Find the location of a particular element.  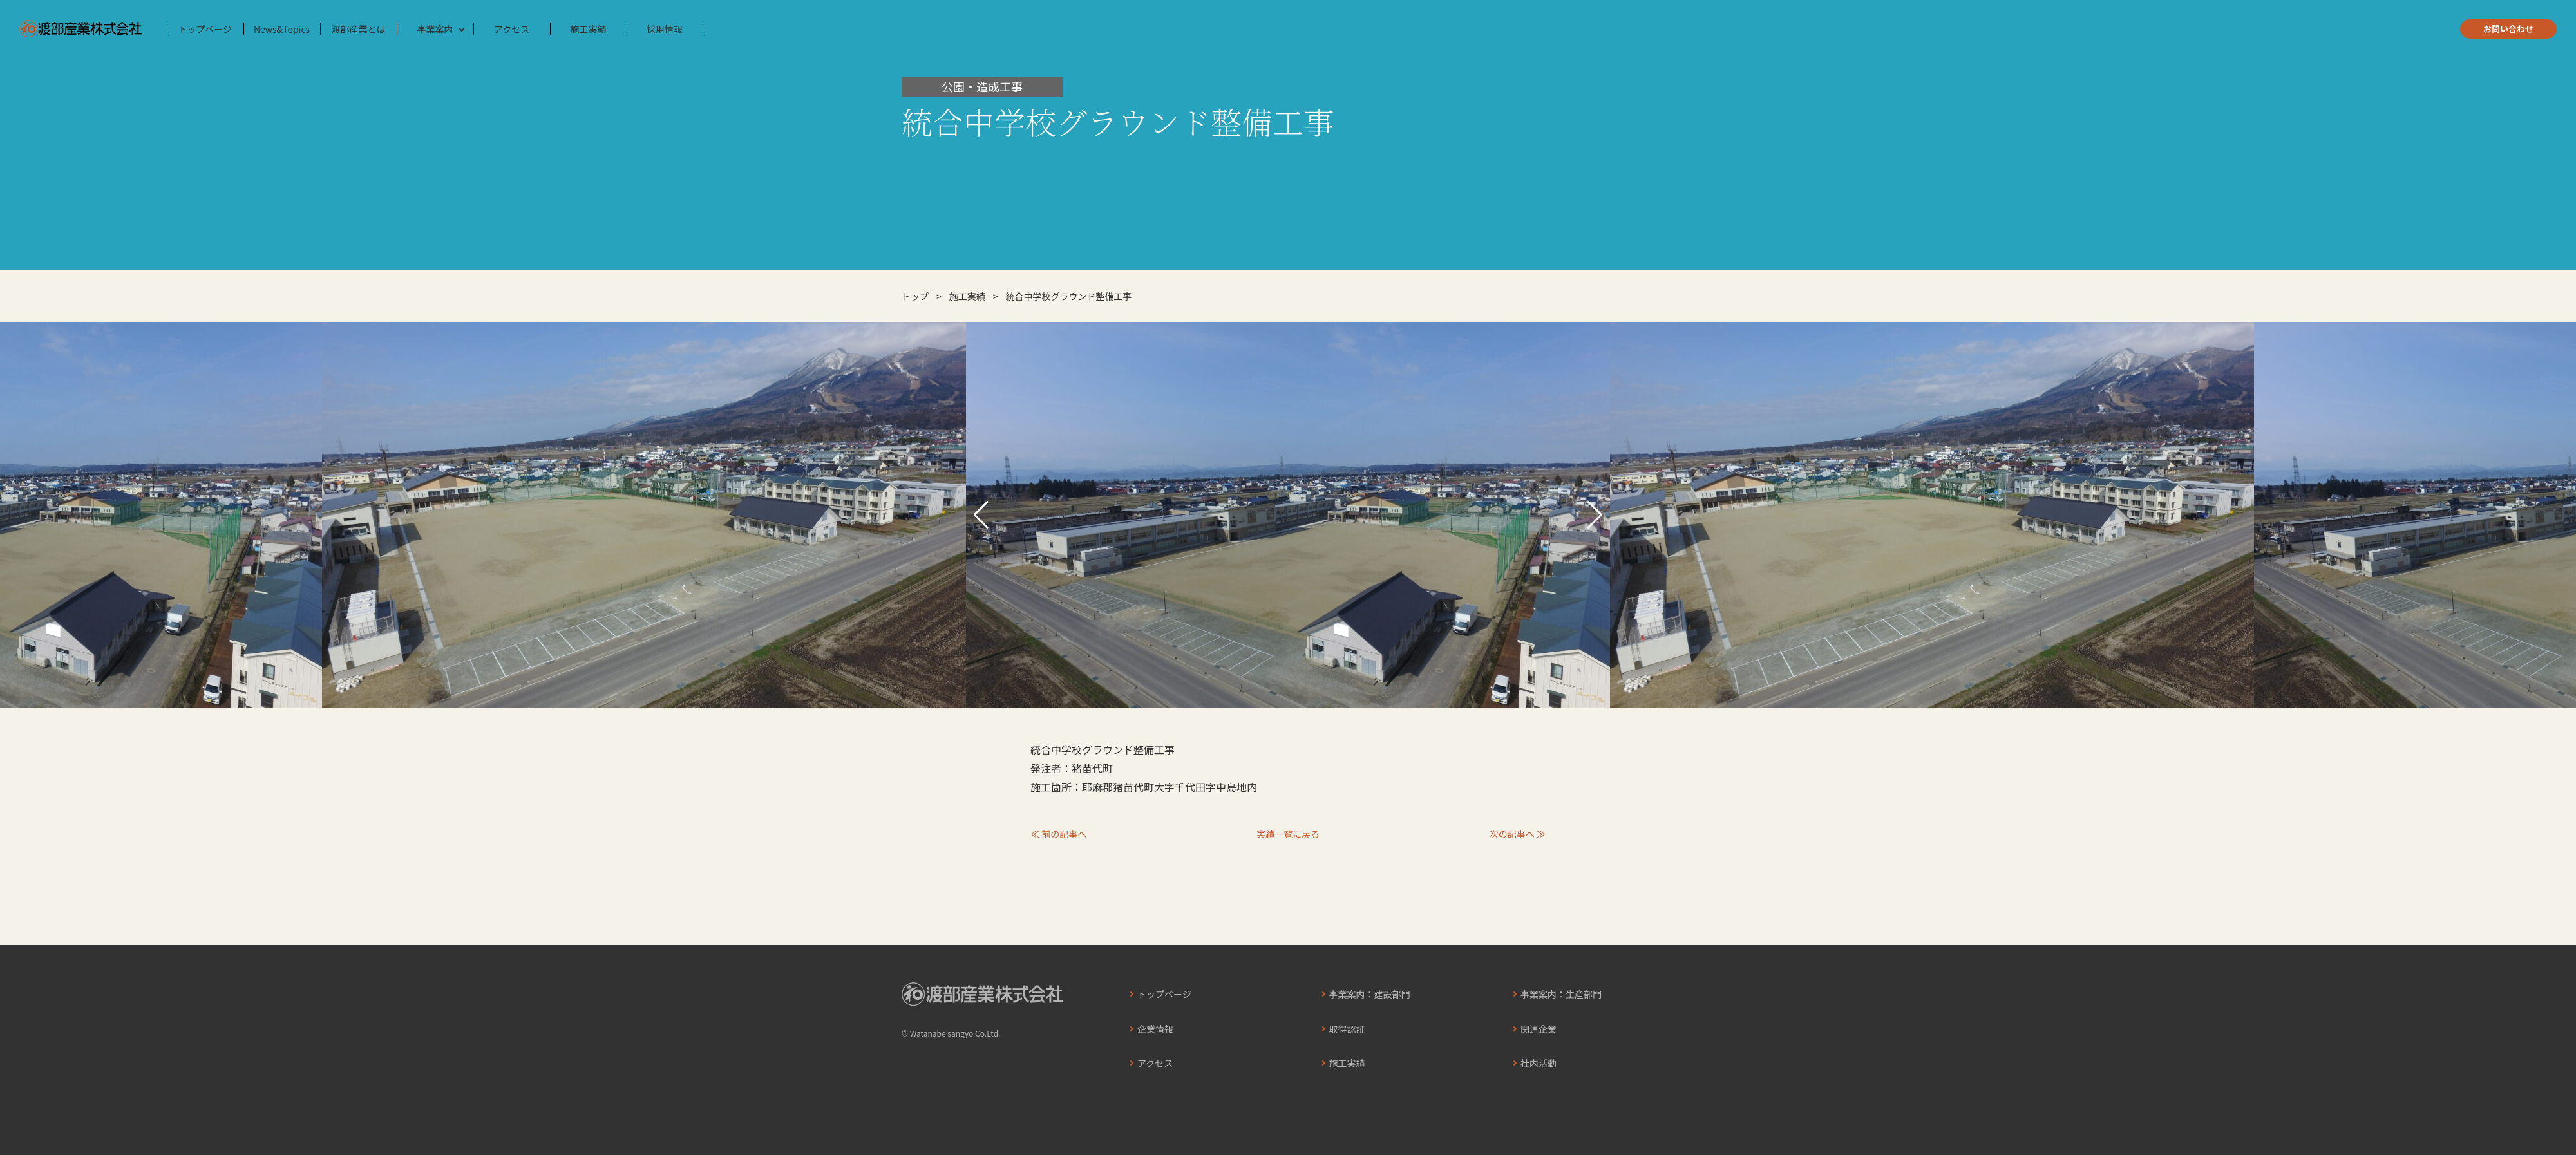

事業案内：生産部門 is located at coordinates (1561, 994).